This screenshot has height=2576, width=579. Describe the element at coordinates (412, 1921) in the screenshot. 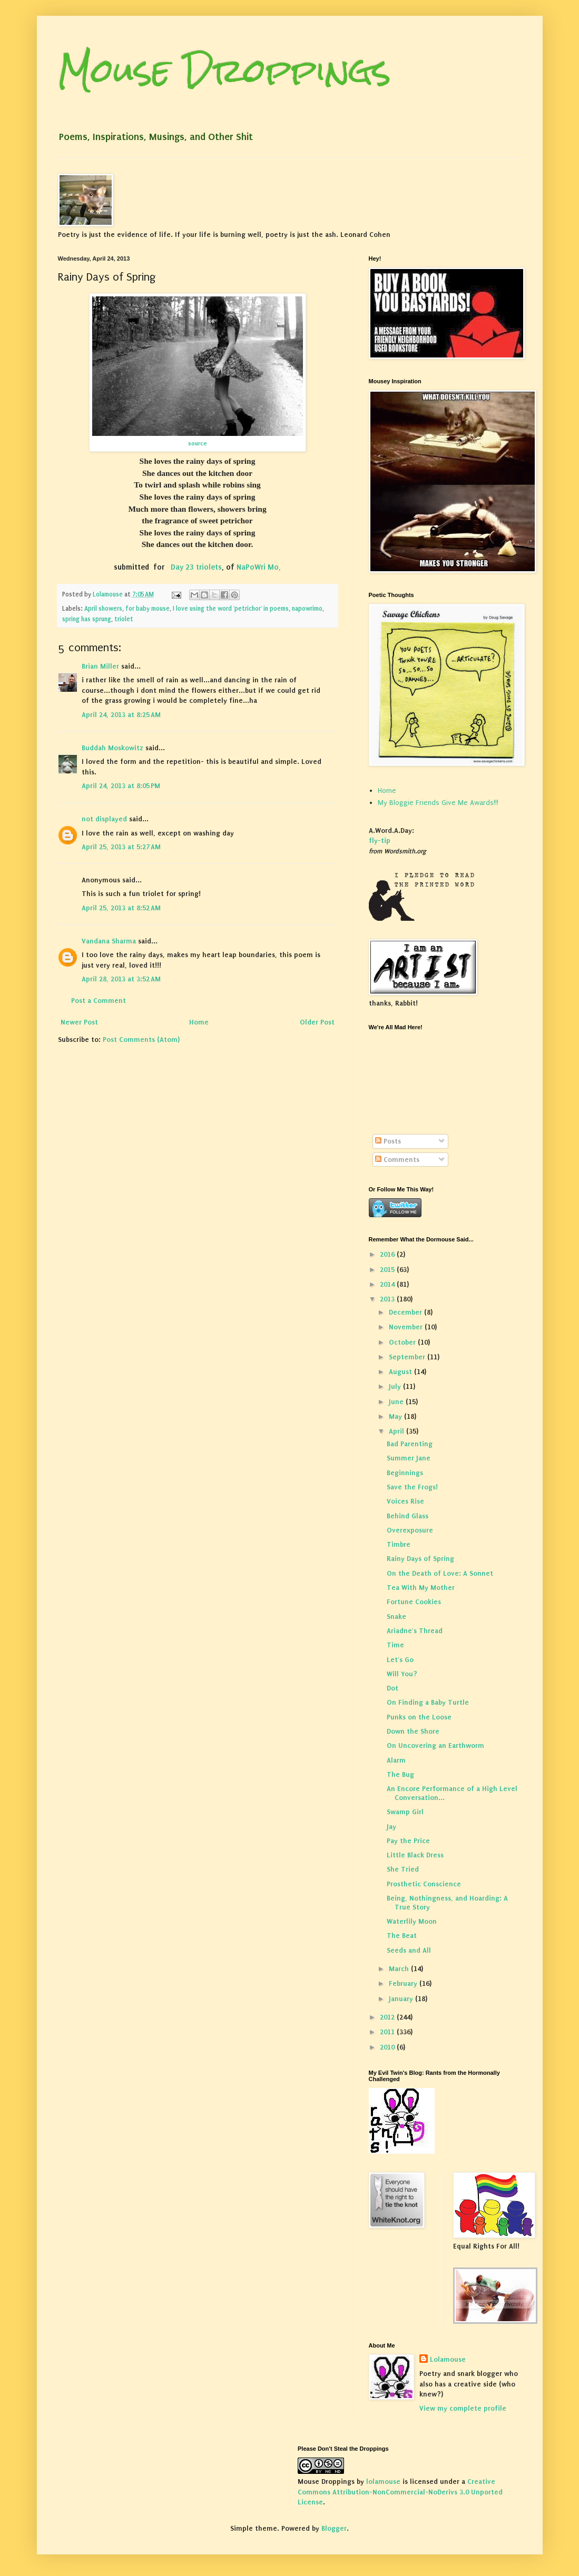

I see `Waterlily Moon` at that location.